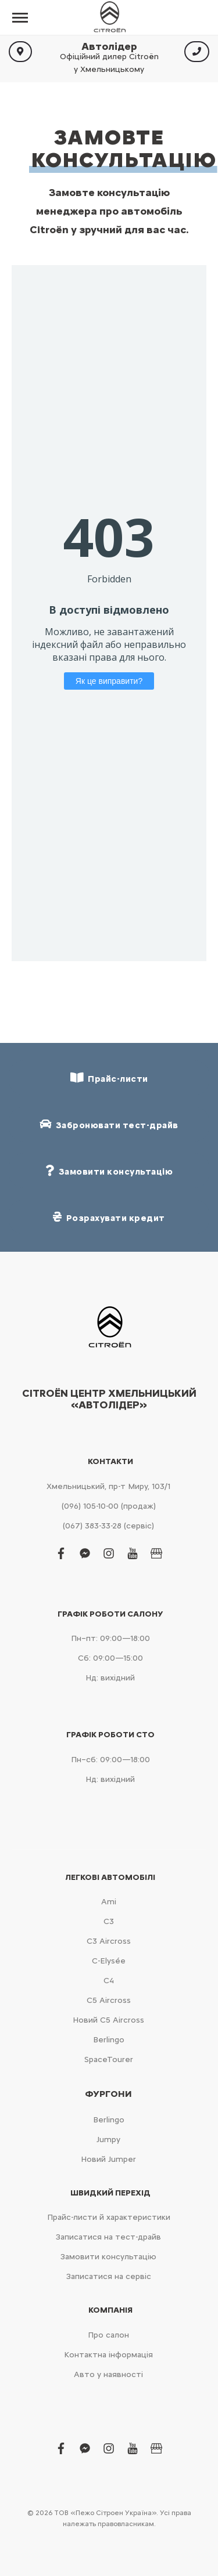  I want to click on Berlingo, so click(108, 2040).